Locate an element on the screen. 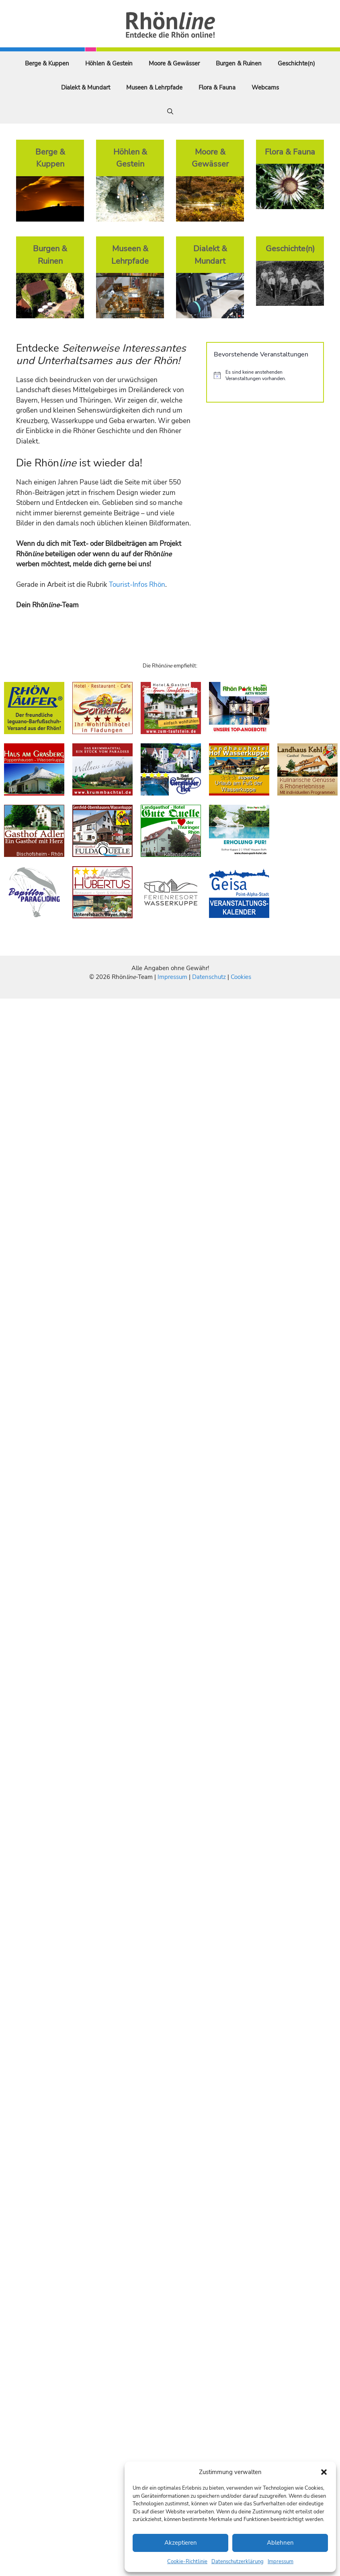  Moore & Gewässer is located at coordinates (174, 63).